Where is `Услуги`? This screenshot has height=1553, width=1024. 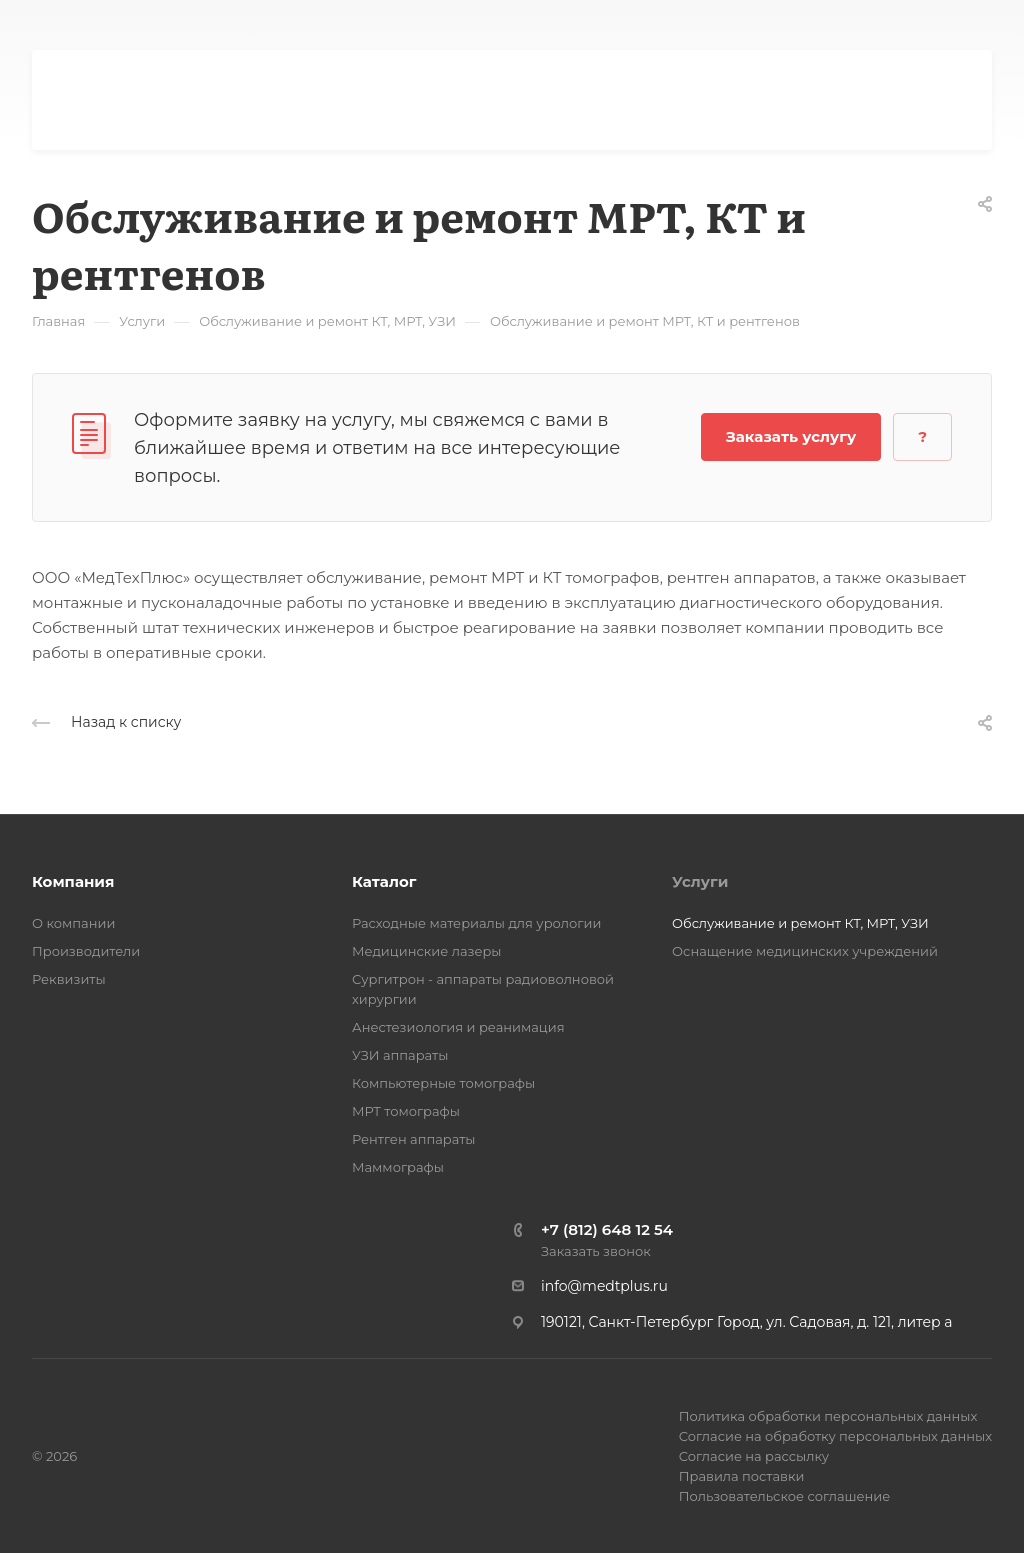 Услуги is located at coordinates (700, 881).